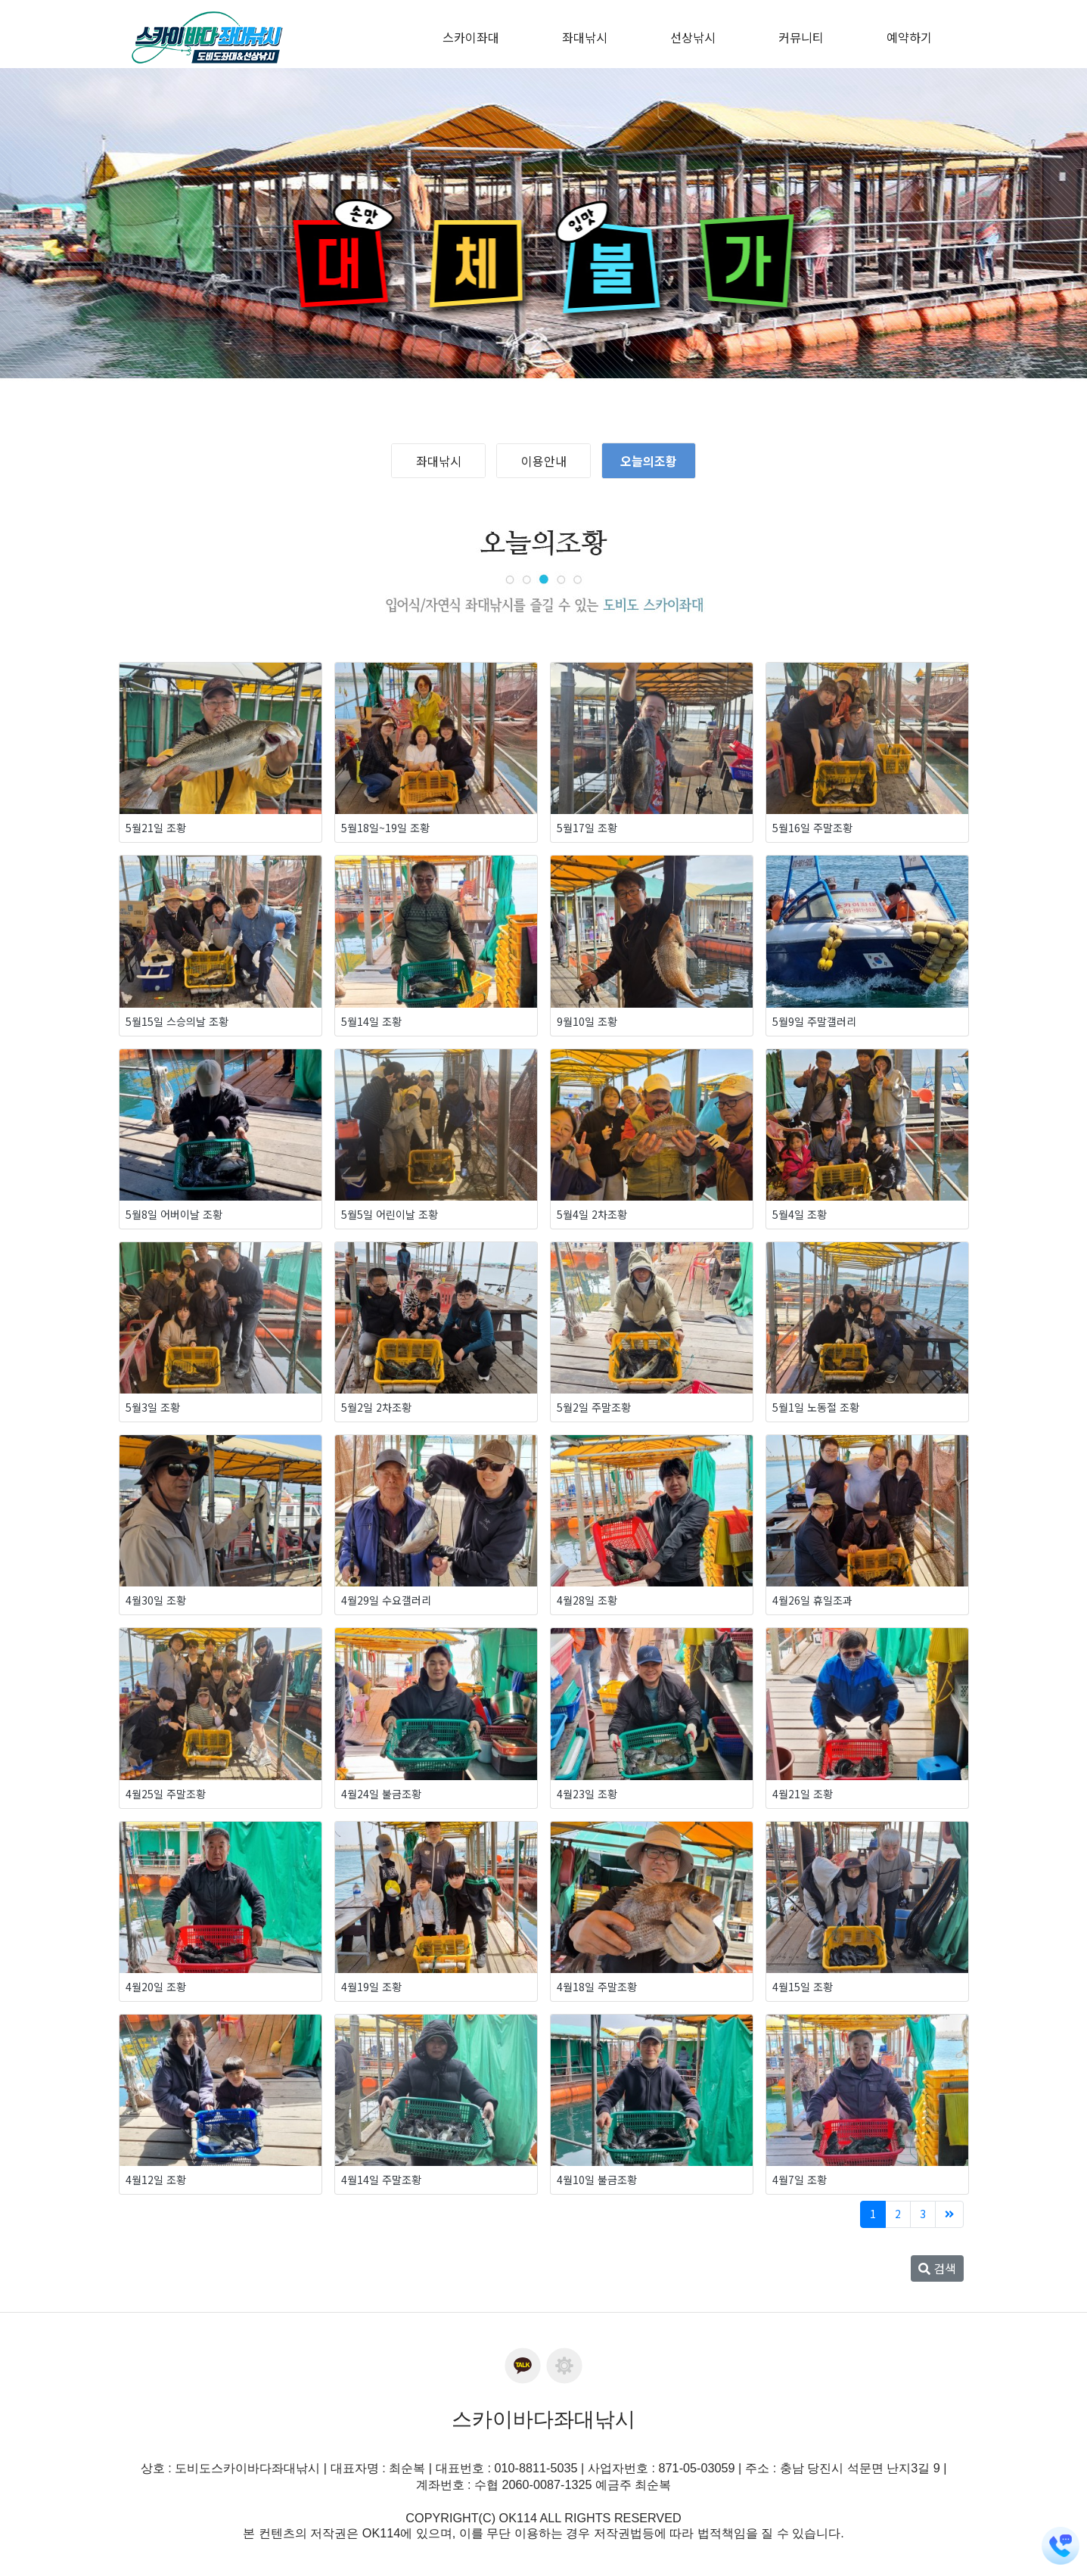 The width and height of the screenshot is (1087, 2576). I want to click on 4월19일 조황, so click(371, 1986).